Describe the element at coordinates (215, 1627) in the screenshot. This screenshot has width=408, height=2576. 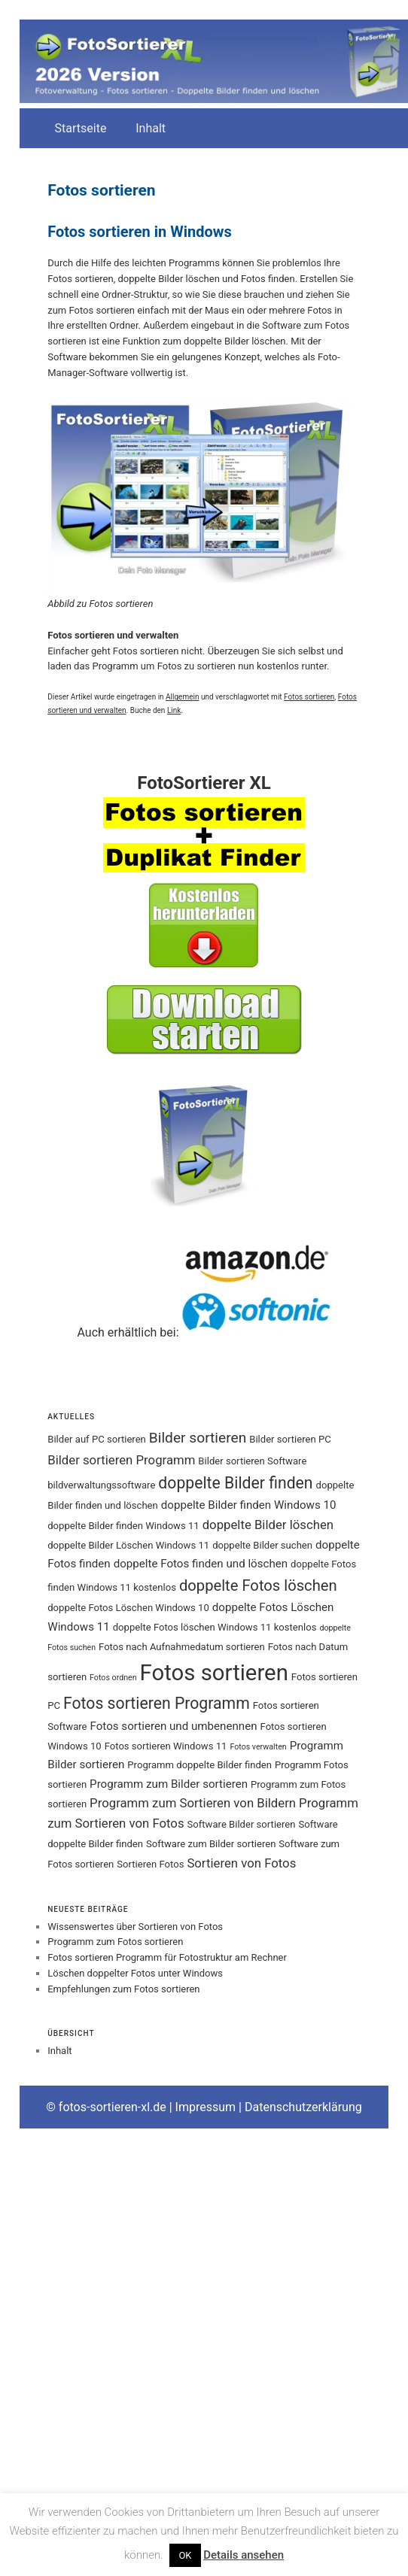
I see `doppelte Fotos löschen Windows 11 kostenlos [doppelte Fotos löschen Windows 11 kostenlos (3 Einträge)]` at that location.